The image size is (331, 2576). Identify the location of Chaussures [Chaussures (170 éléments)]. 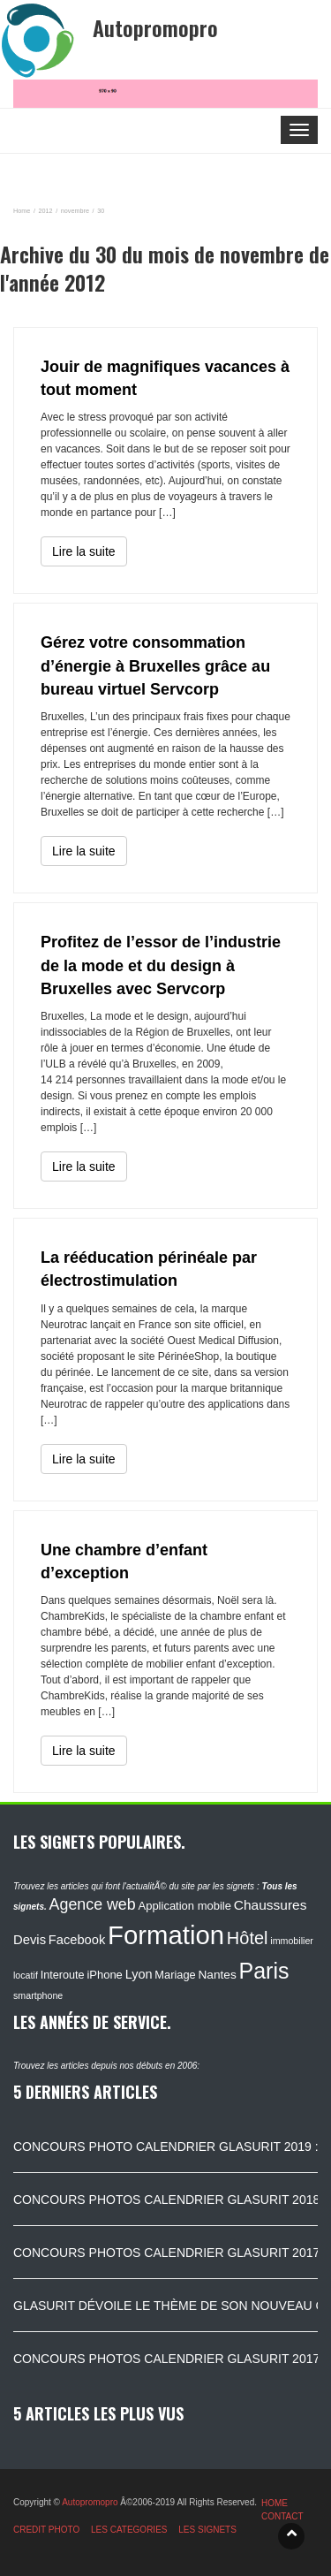
(270, 1904).